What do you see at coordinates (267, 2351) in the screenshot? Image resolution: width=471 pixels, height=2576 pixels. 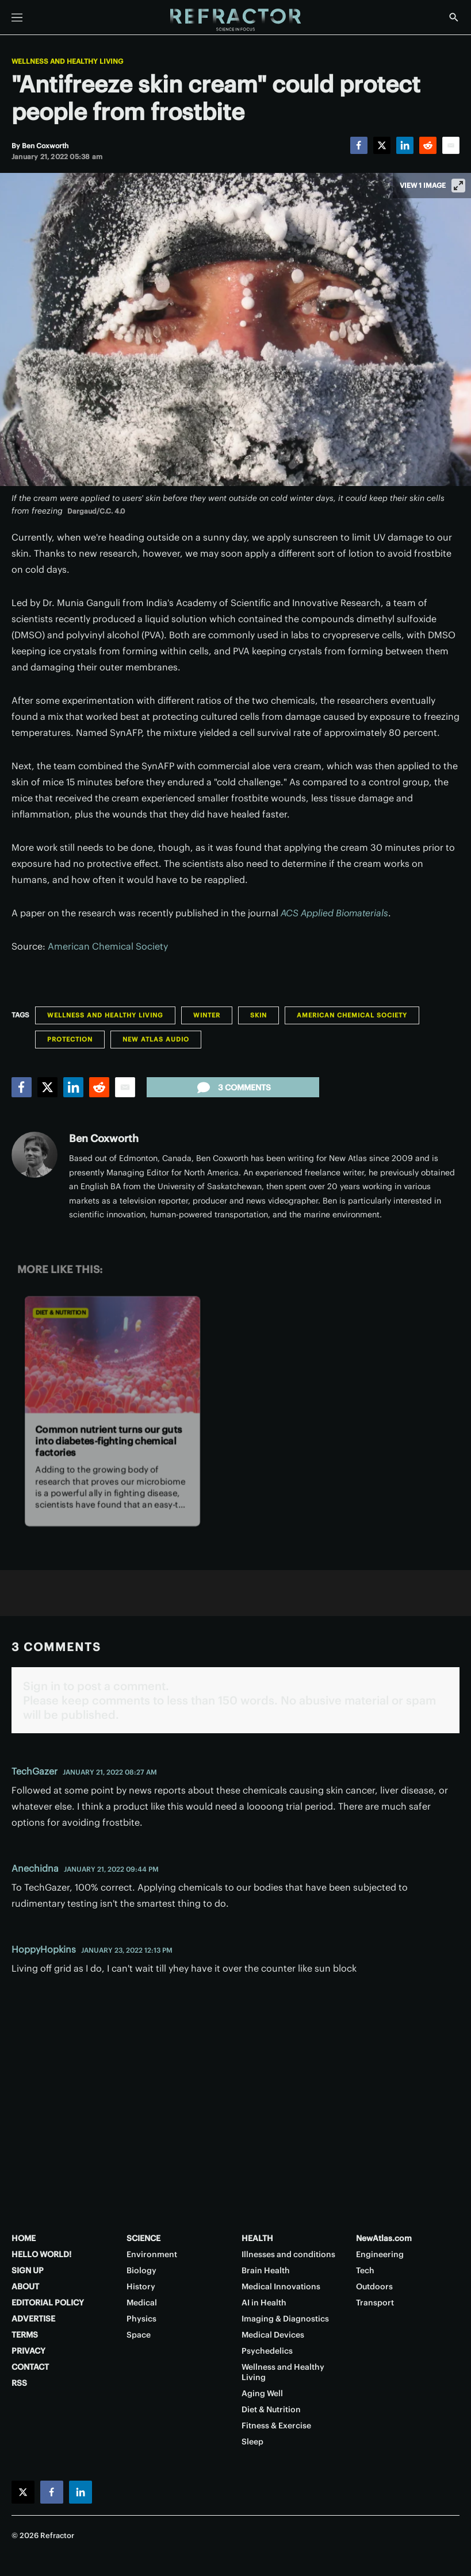 I see `Psychedelics` at bounding box center [267, 2351].